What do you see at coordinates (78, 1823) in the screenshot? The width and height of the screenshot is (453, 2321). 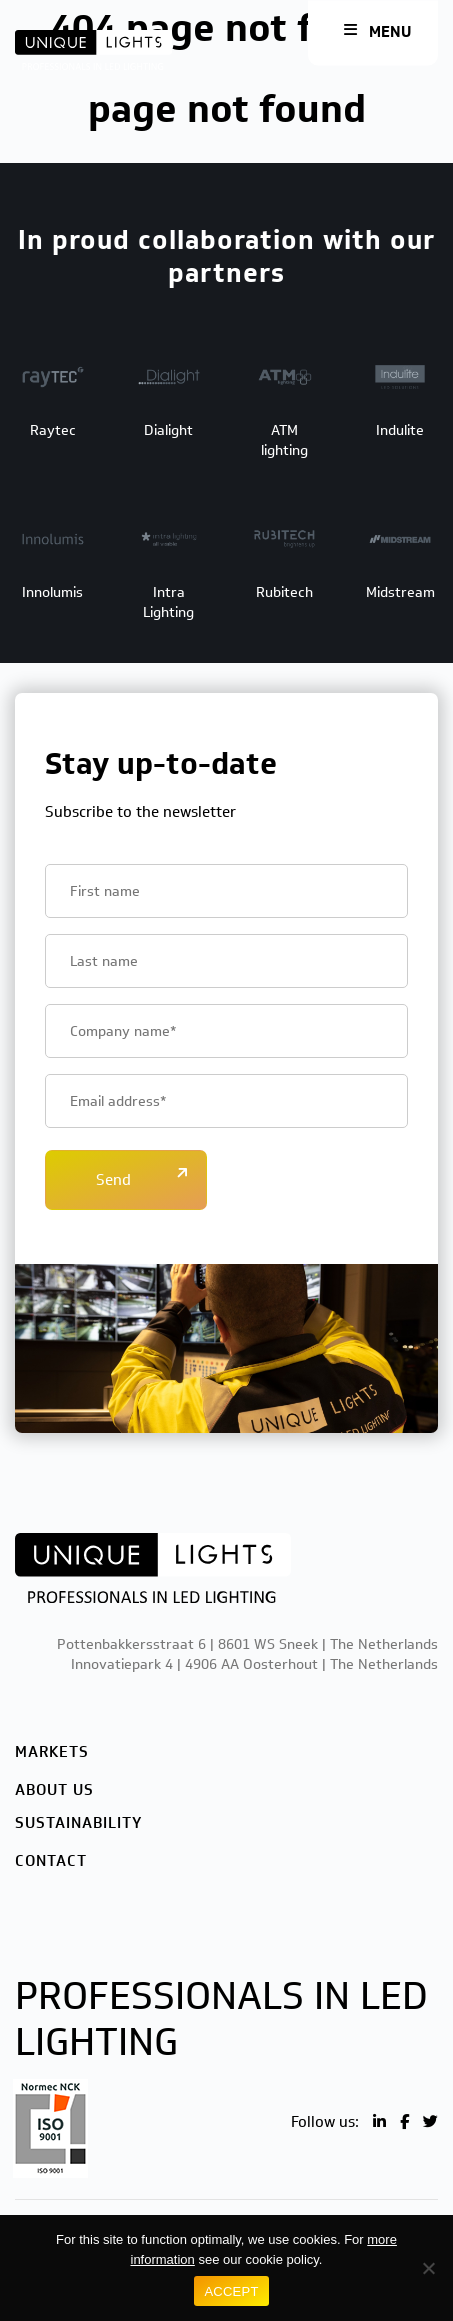 I see `Sustainability` at bounding box center [78, 1823].